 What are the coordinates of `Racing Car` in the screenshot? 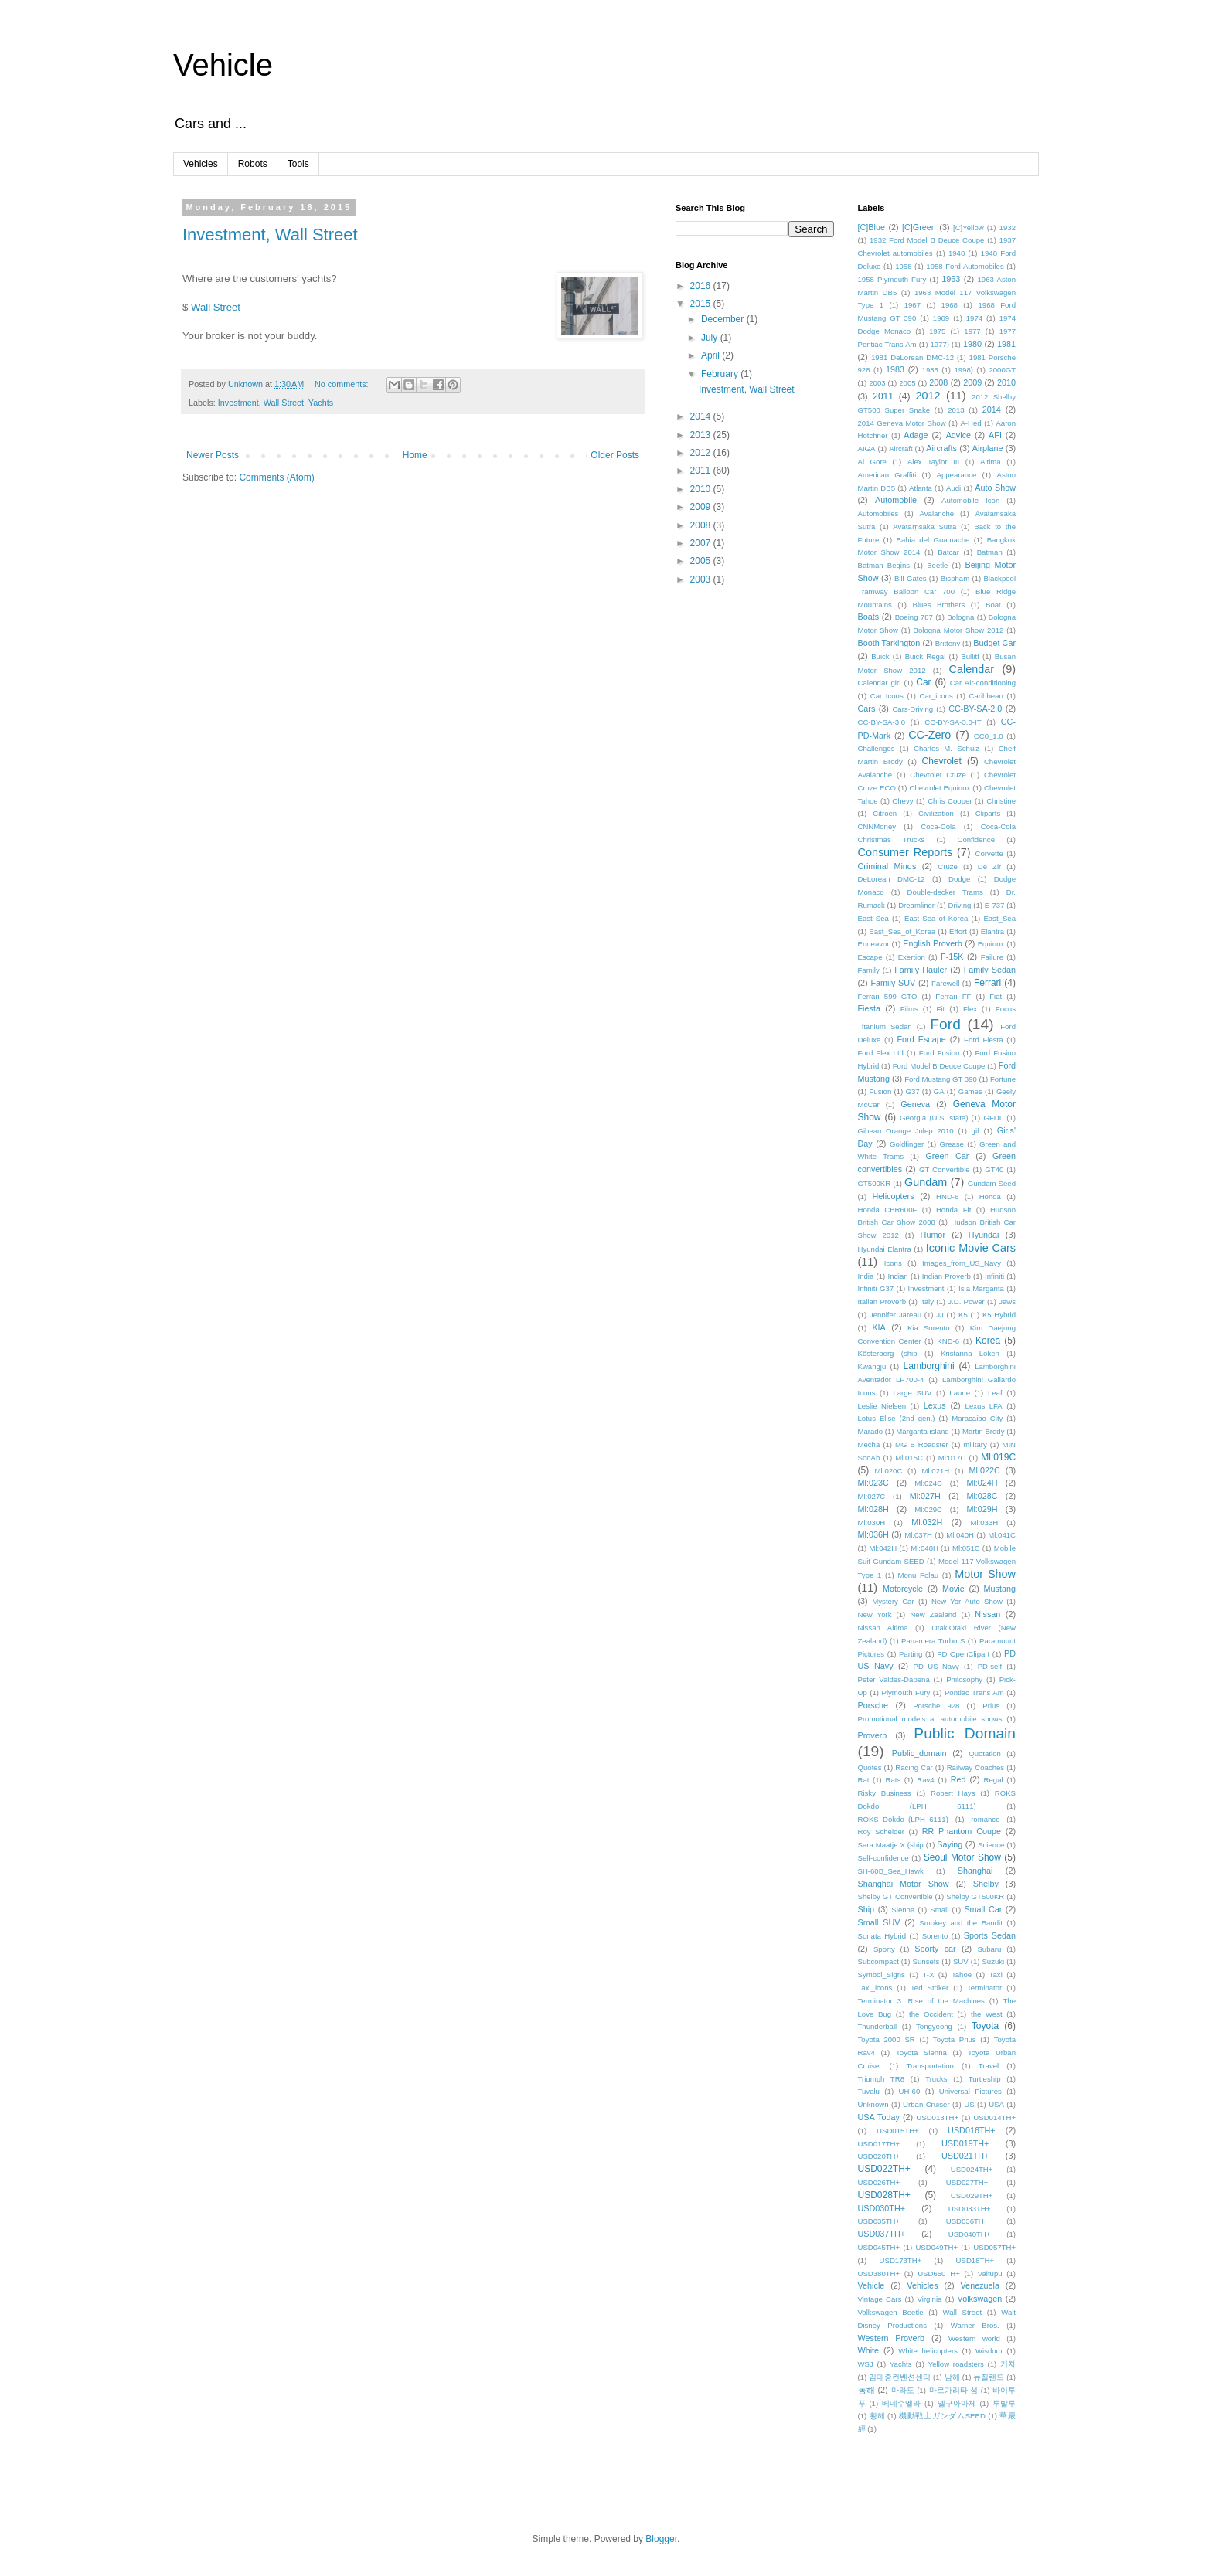 It's located at (913, 1767).